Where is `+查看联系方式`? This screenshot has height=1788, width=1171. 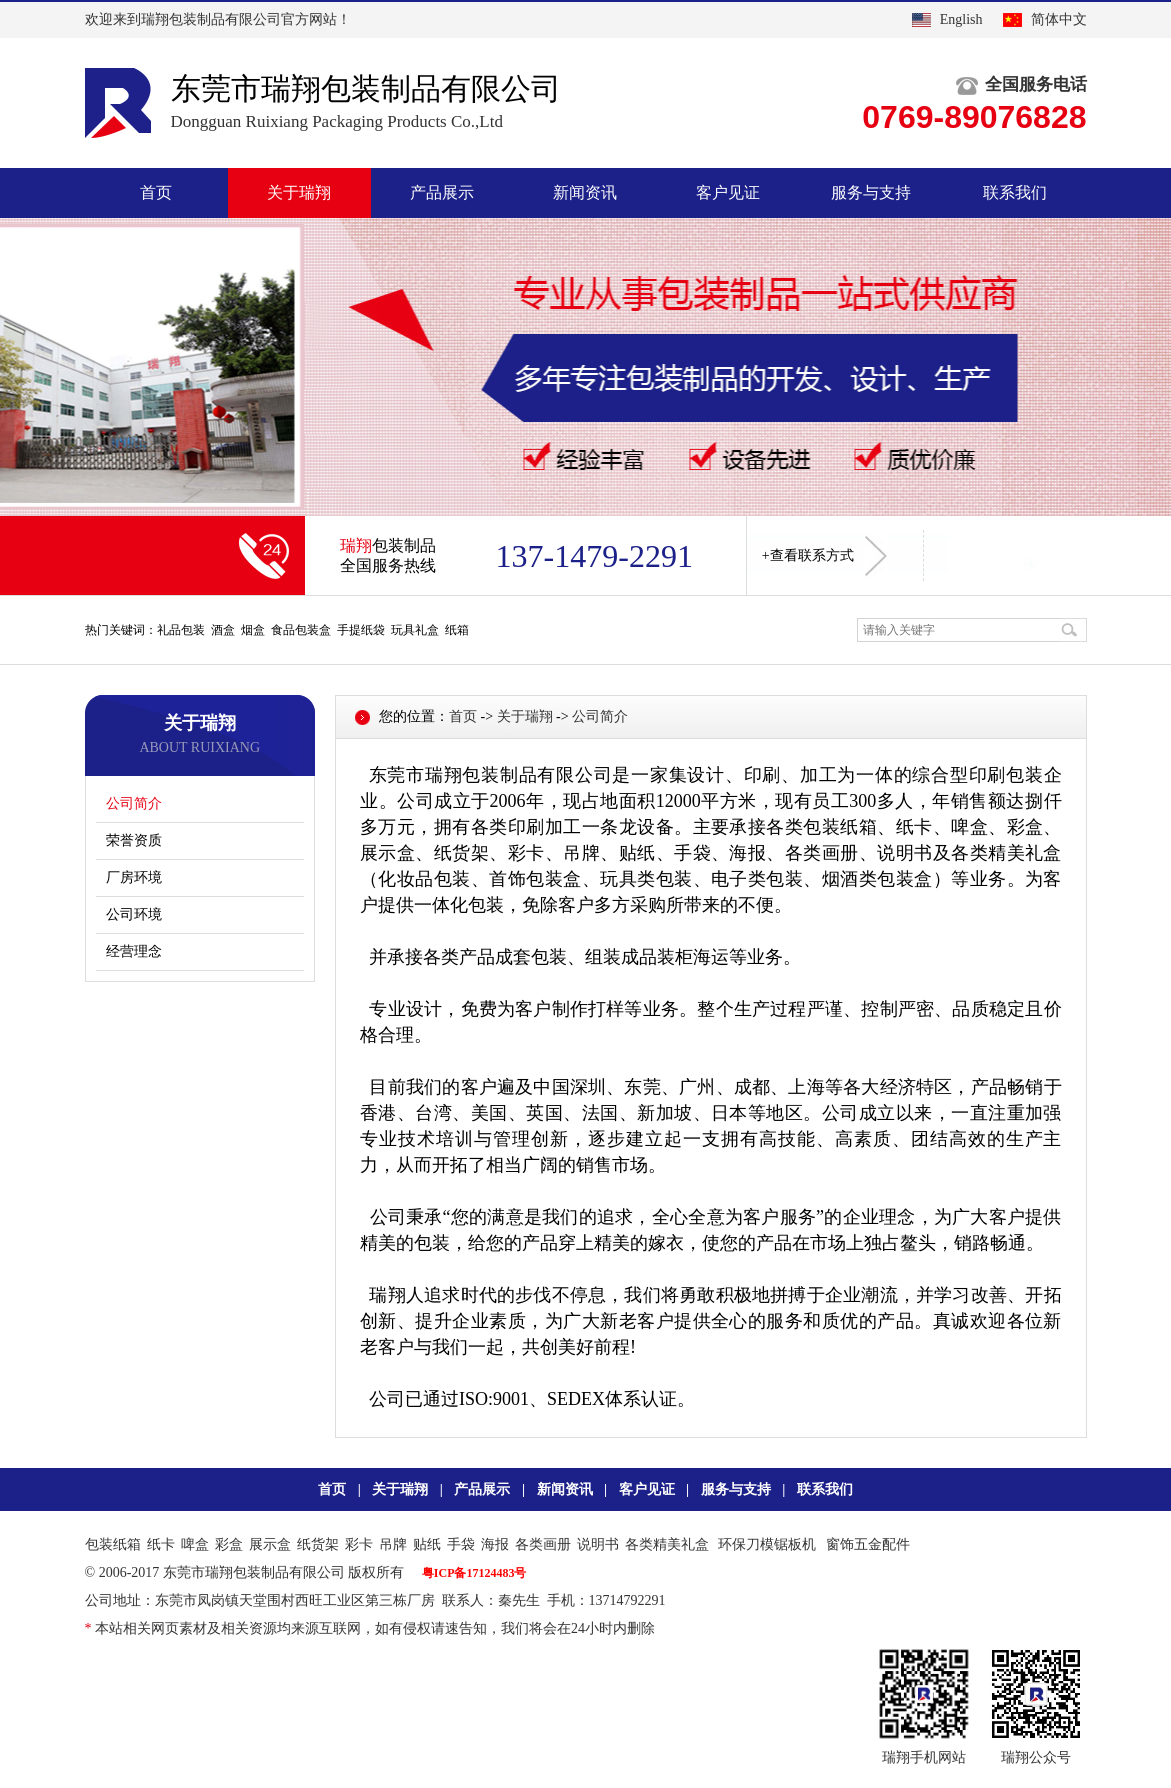 +查看联系方式 is located at coordinates (825, 556).